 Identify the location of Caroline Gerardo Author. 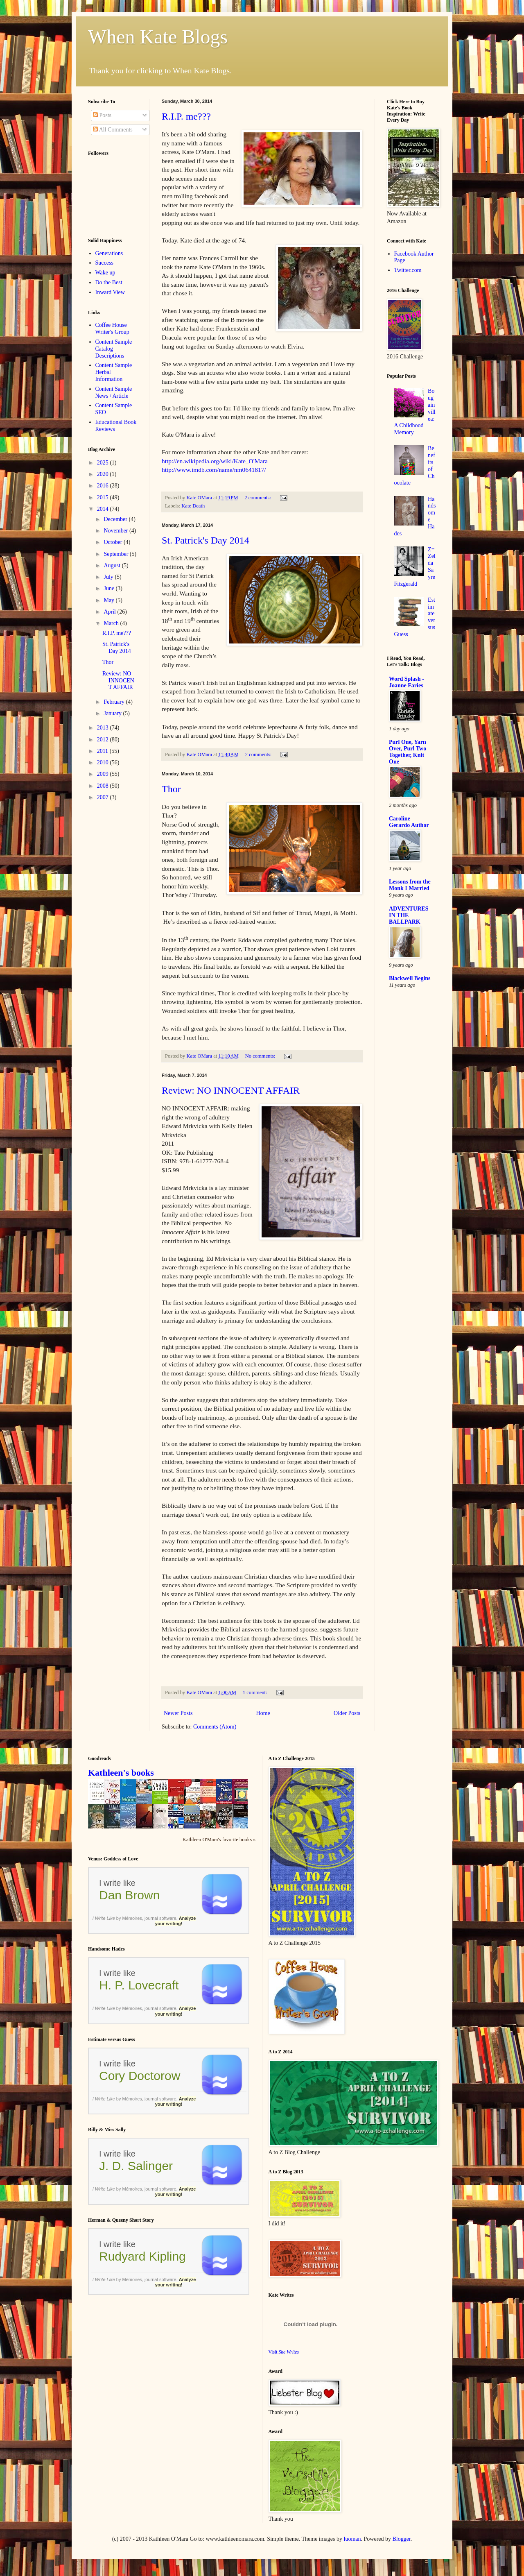
(409, 822).